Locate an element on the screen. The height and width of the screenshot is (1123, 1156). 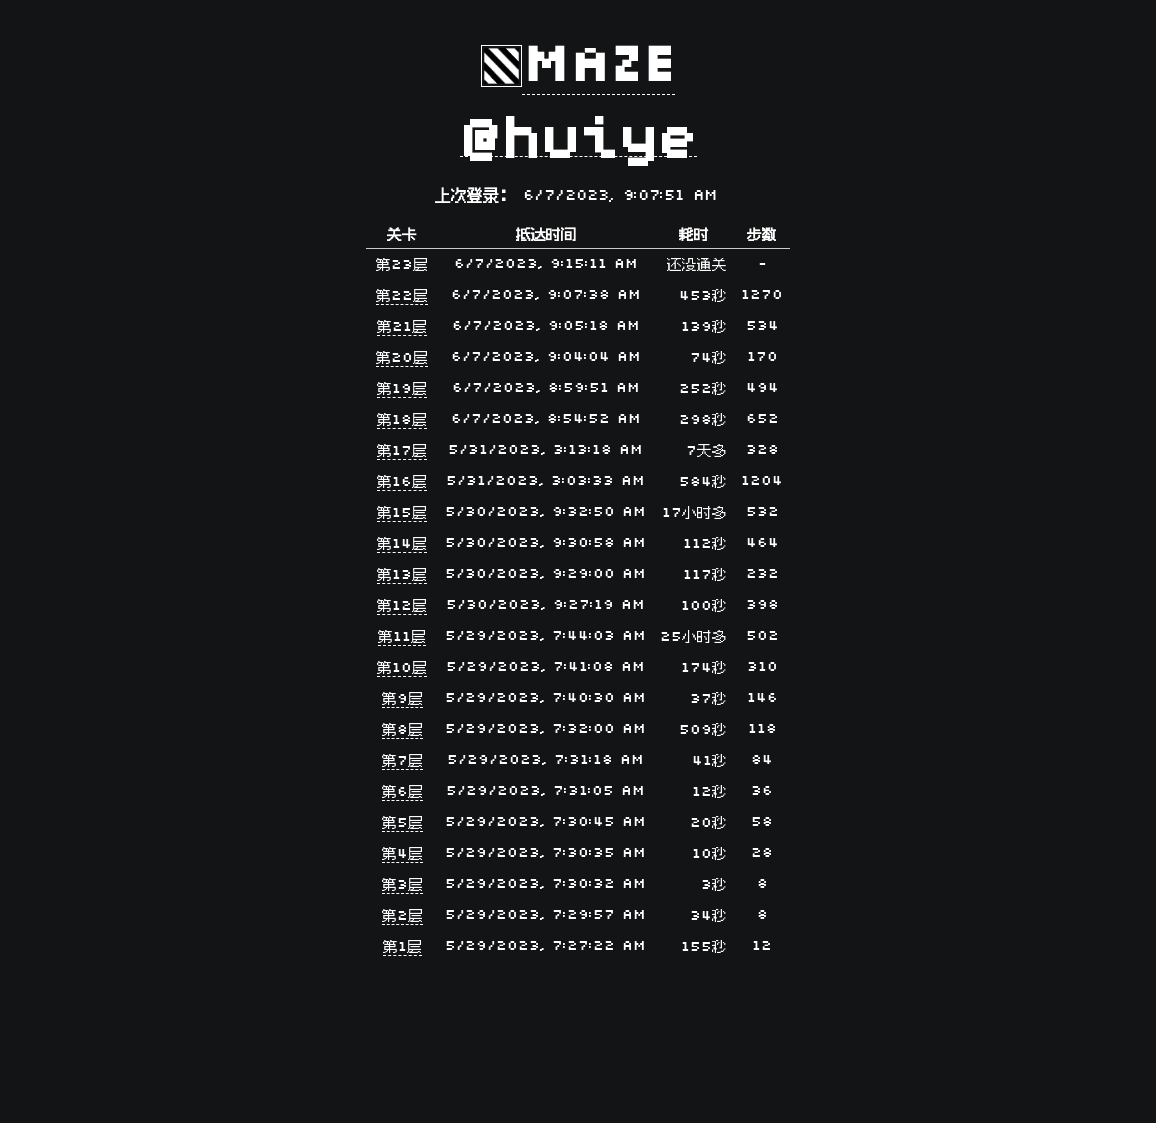
第21层 is located at coordinates (402, 327).